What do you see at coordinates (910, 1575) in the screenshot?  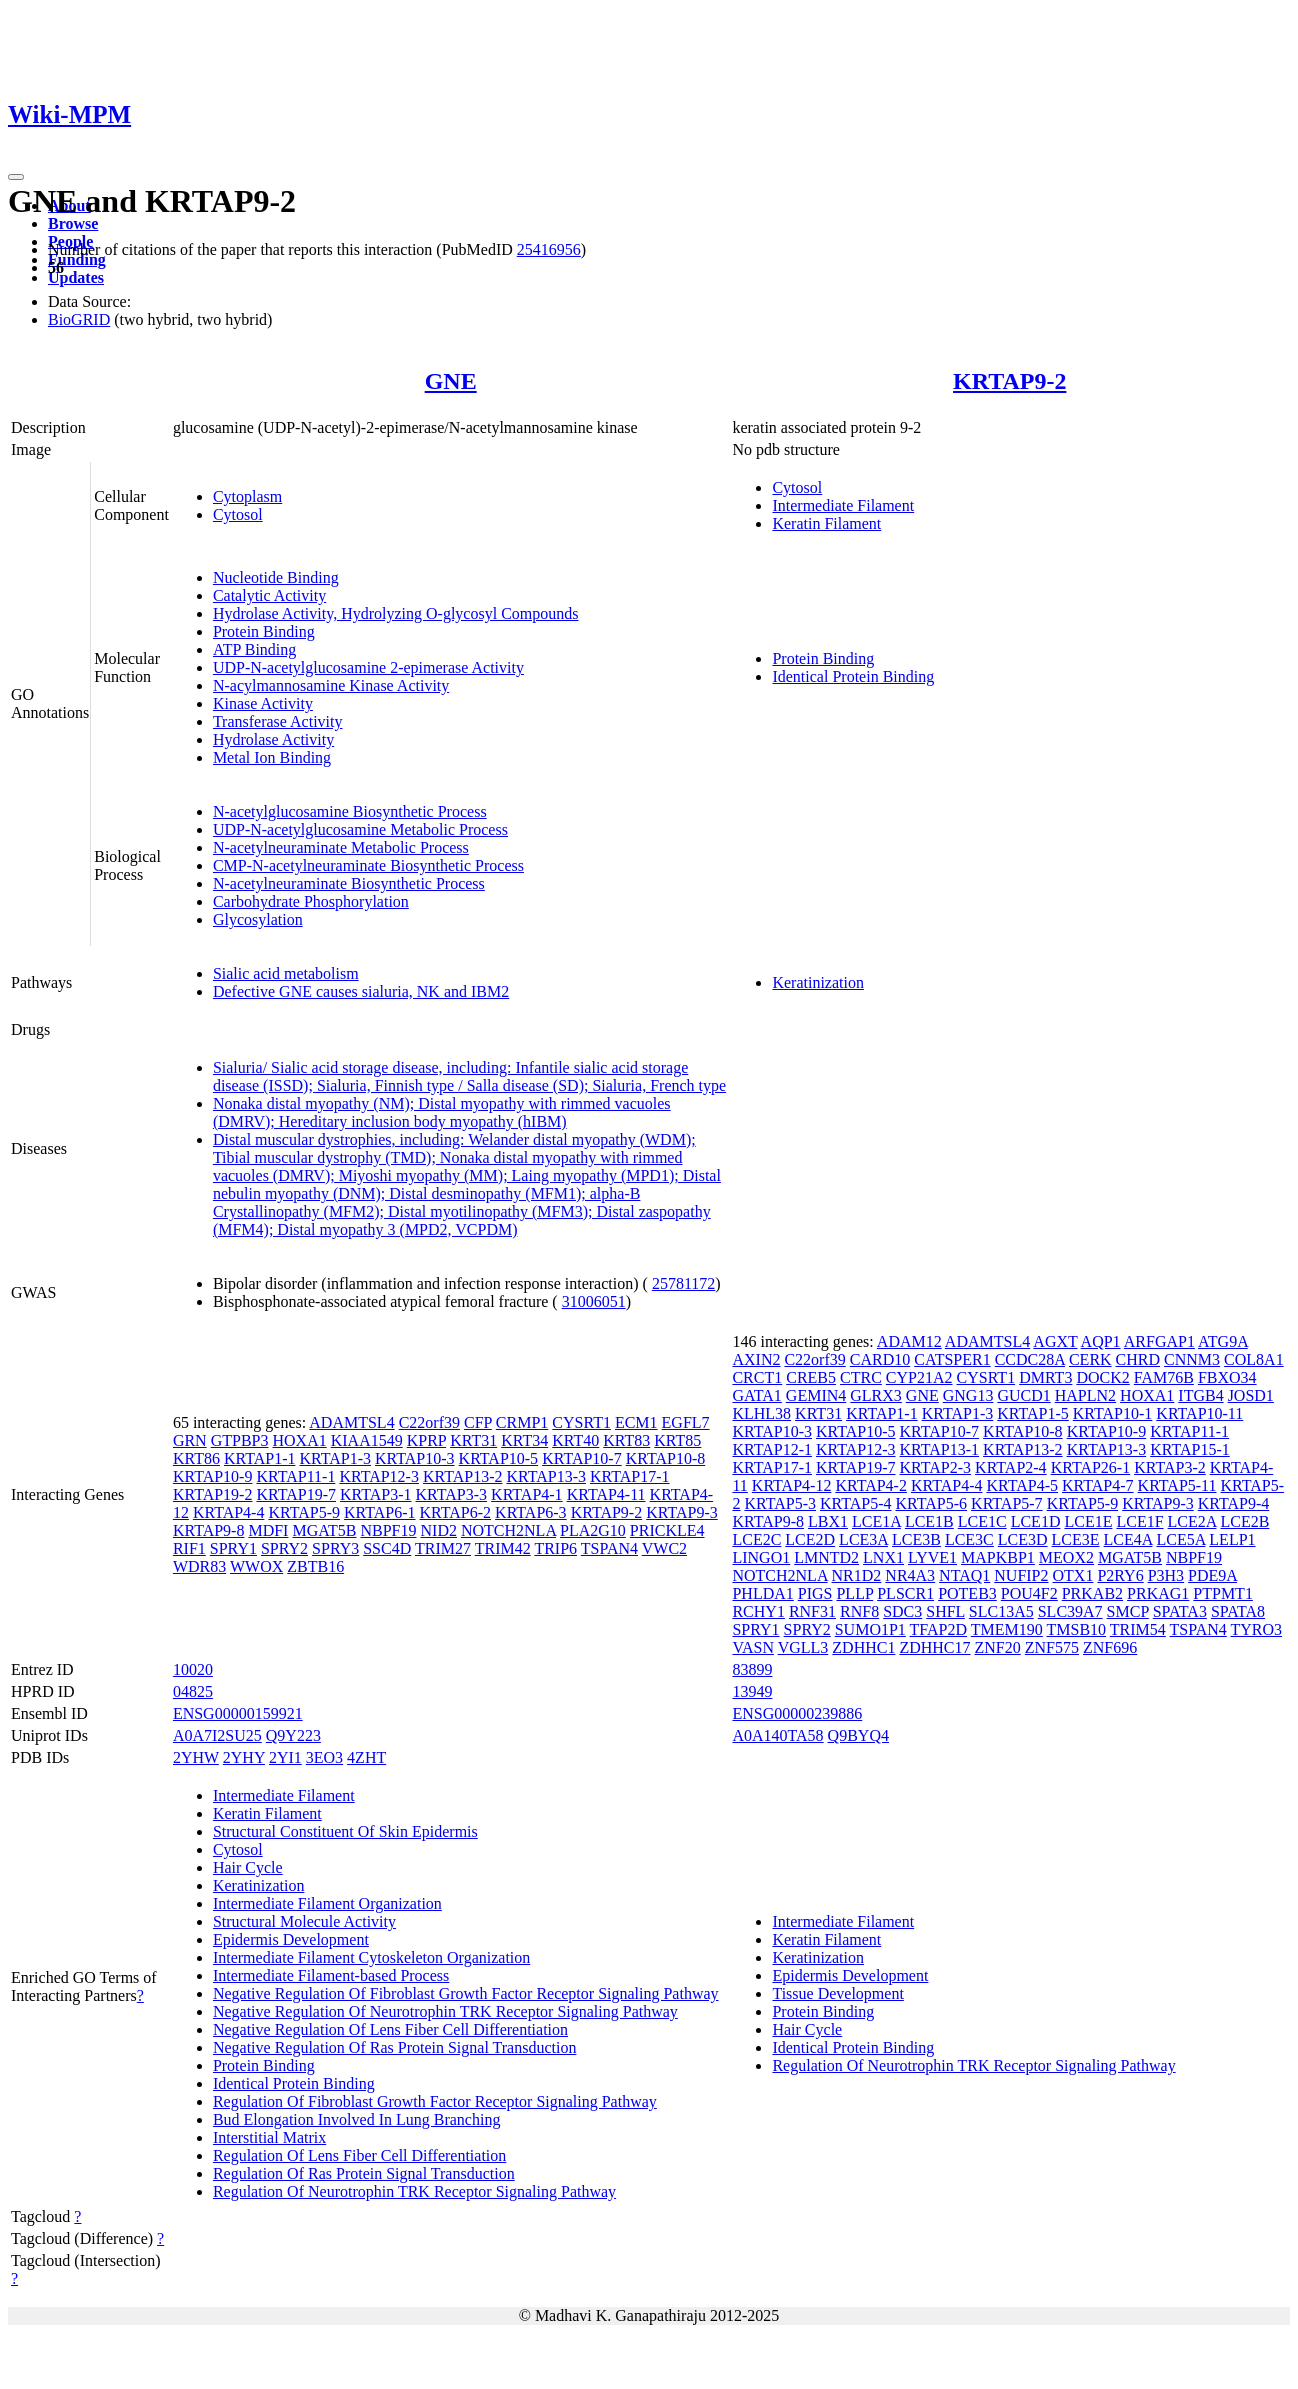 I see `NR4A3` at bounding box center [910, 1575].